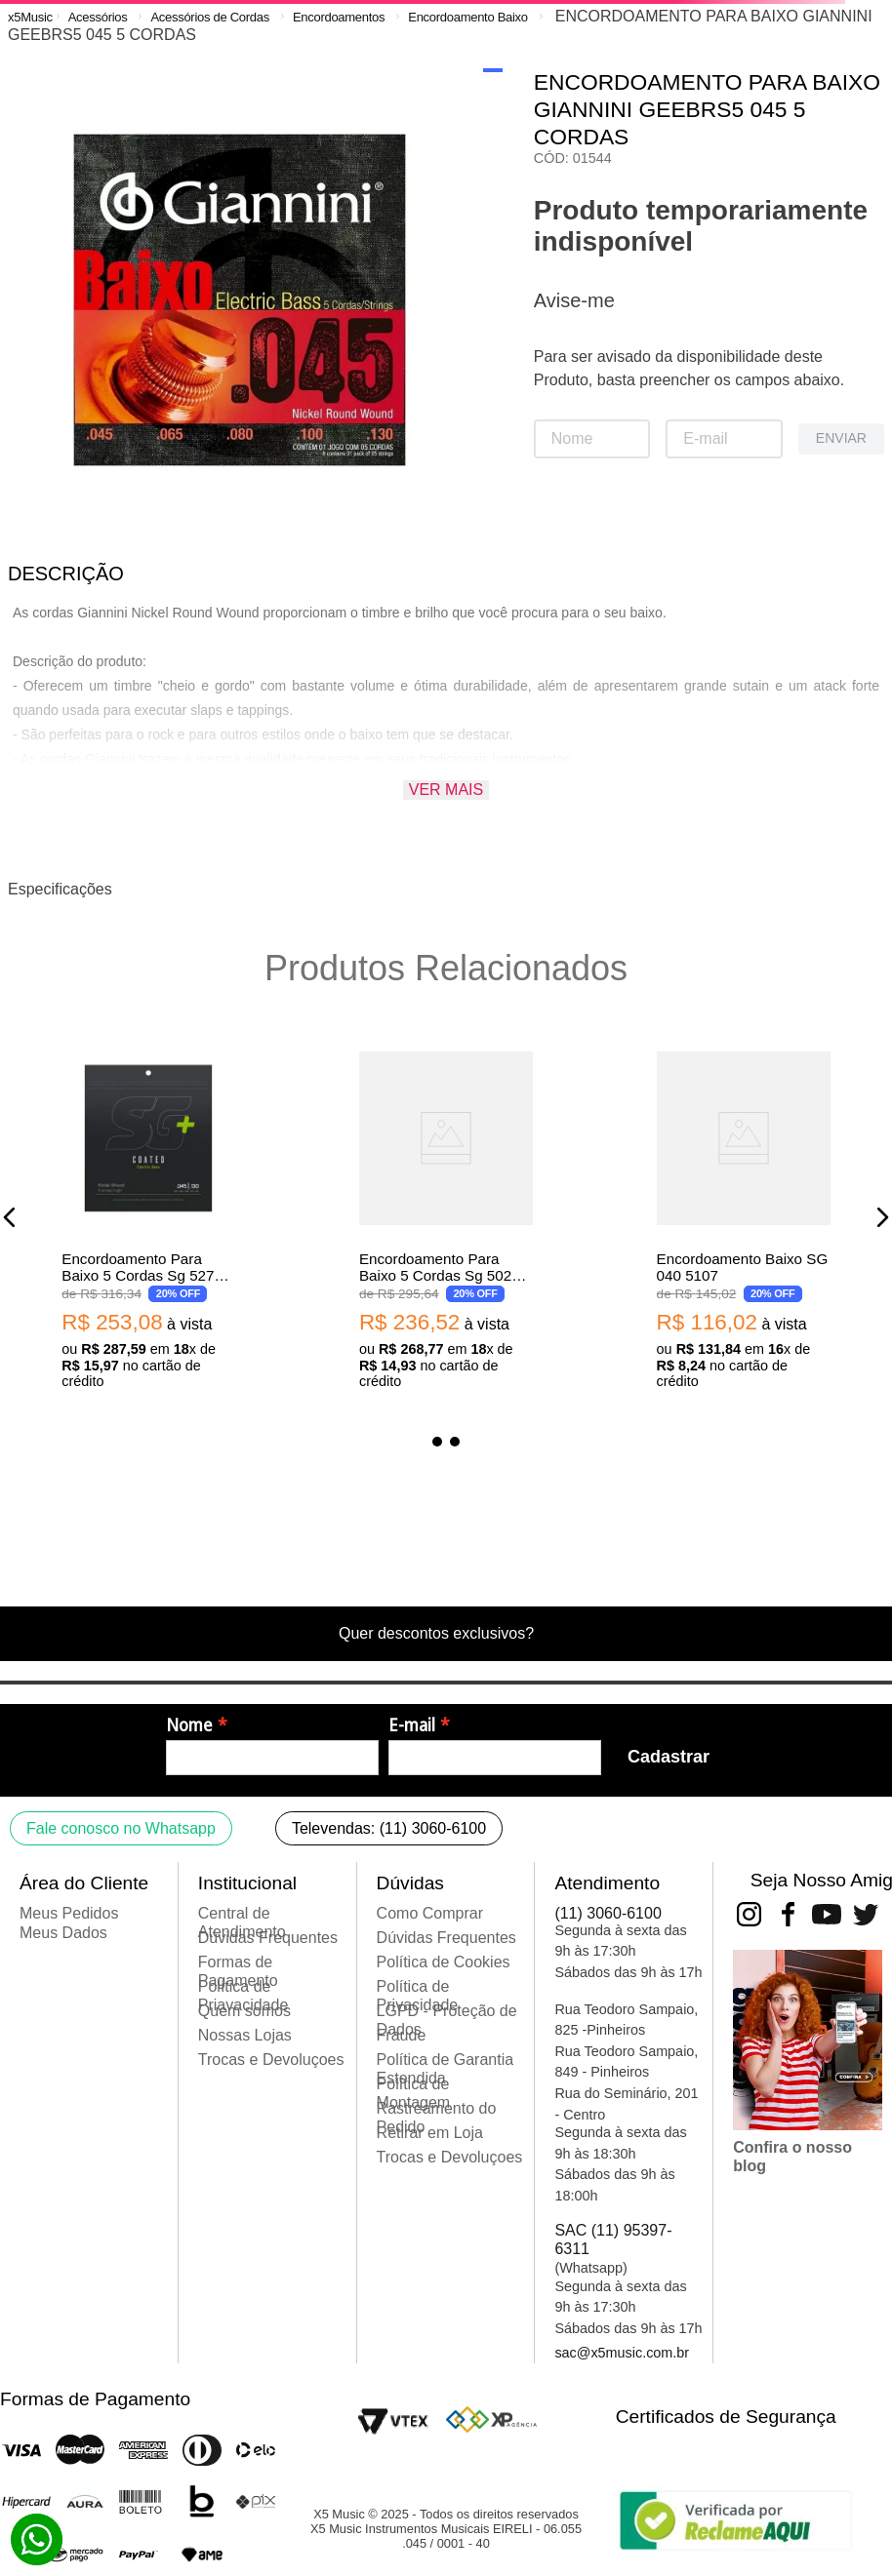 The height and width of the screenshot is (2576, 892). Describe the element at coordinates (446, 1217) in the screenshot. I see `[Encordoamento Para Baixo 5 Cordas Sg 5029C Revestido 040 Niquel 0.040 0.125]` at that location.